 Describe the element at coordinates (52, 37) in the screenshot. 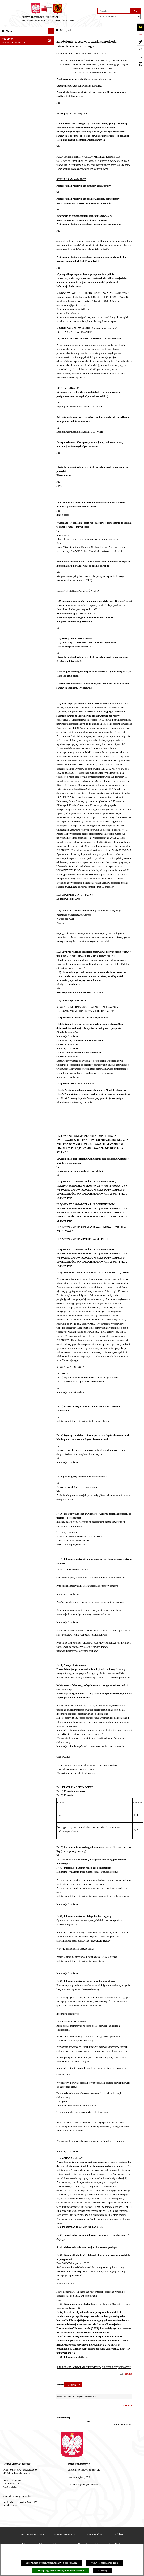

I see `[rozwiń: Nasza Gmina]` at that location.